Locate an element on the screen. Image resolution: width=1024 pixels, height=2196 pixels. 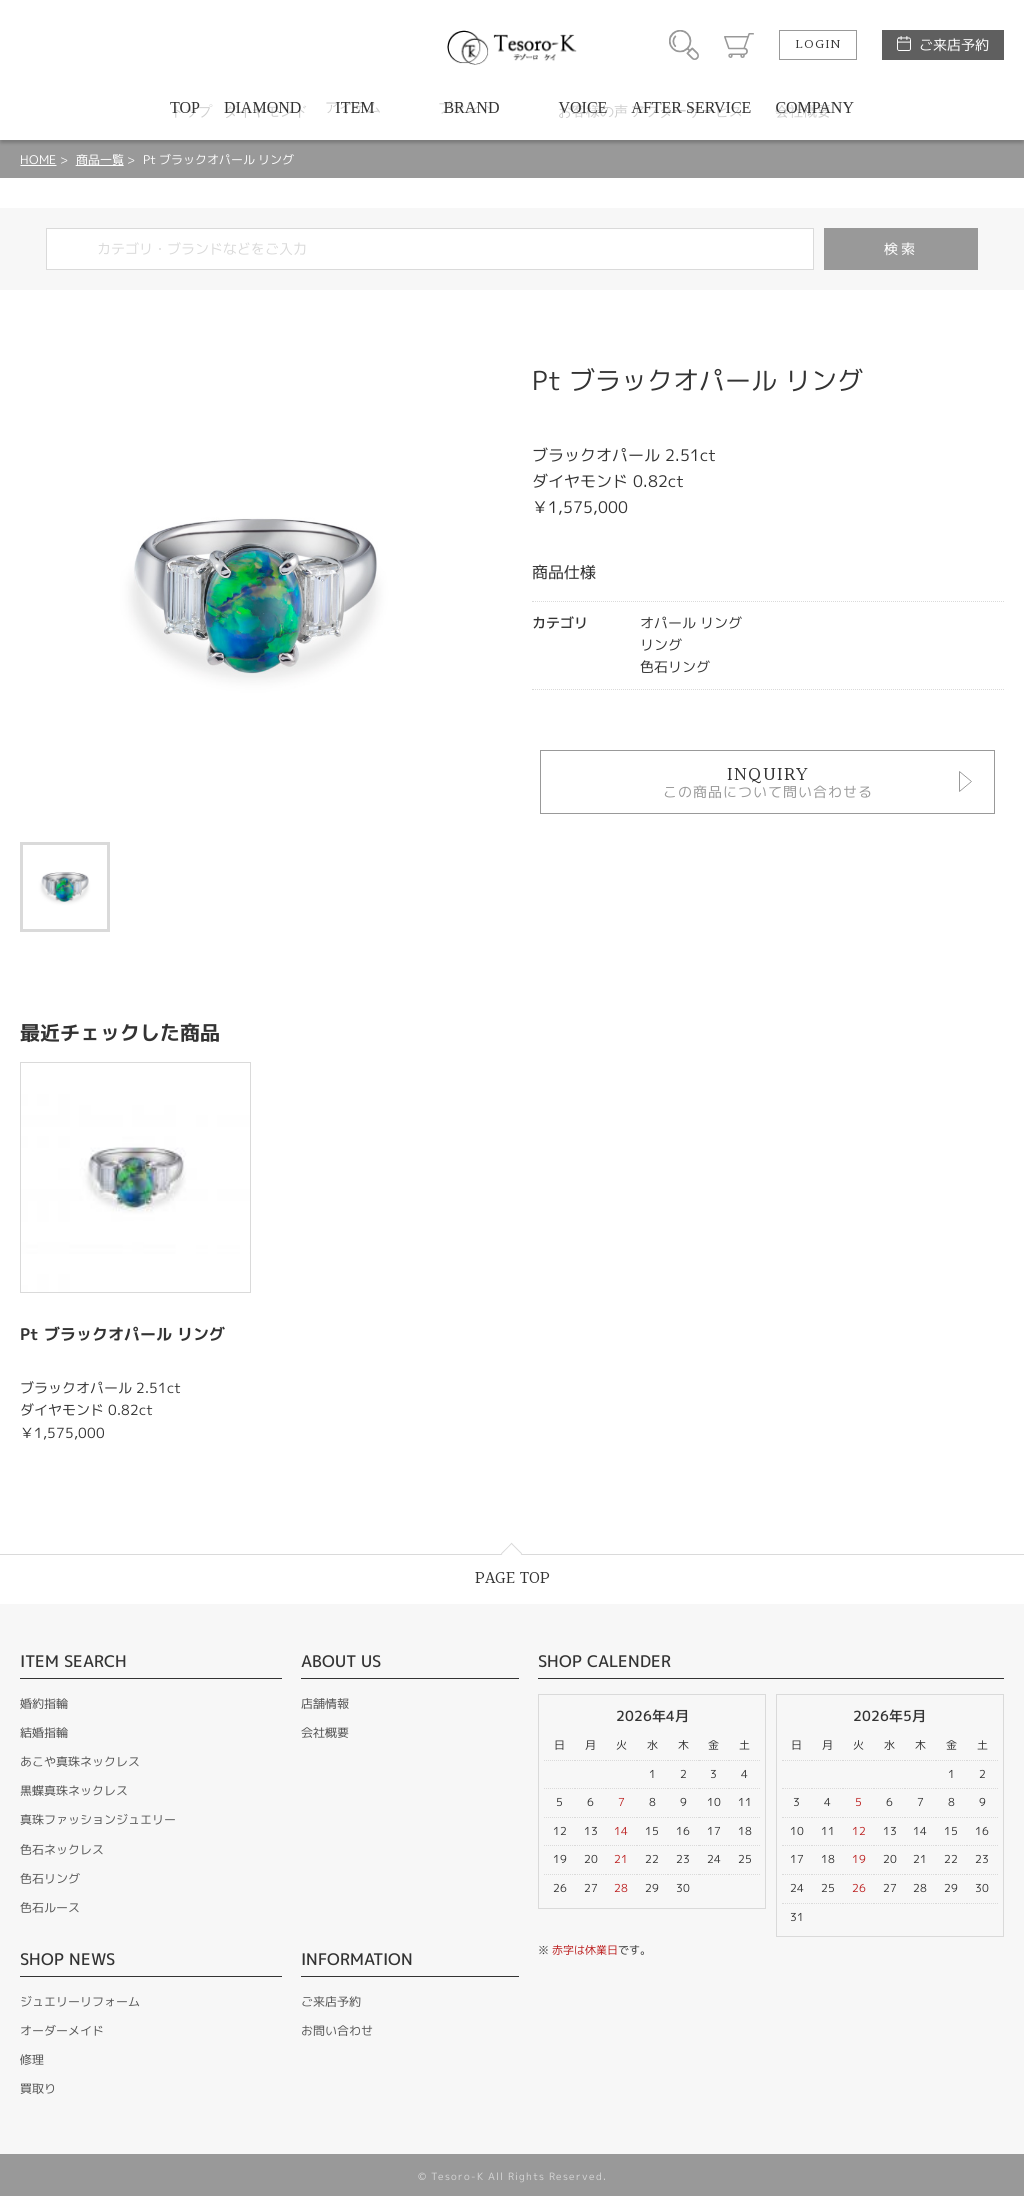
あこや真珠ネックレス is located at coordinates (80, 1761).